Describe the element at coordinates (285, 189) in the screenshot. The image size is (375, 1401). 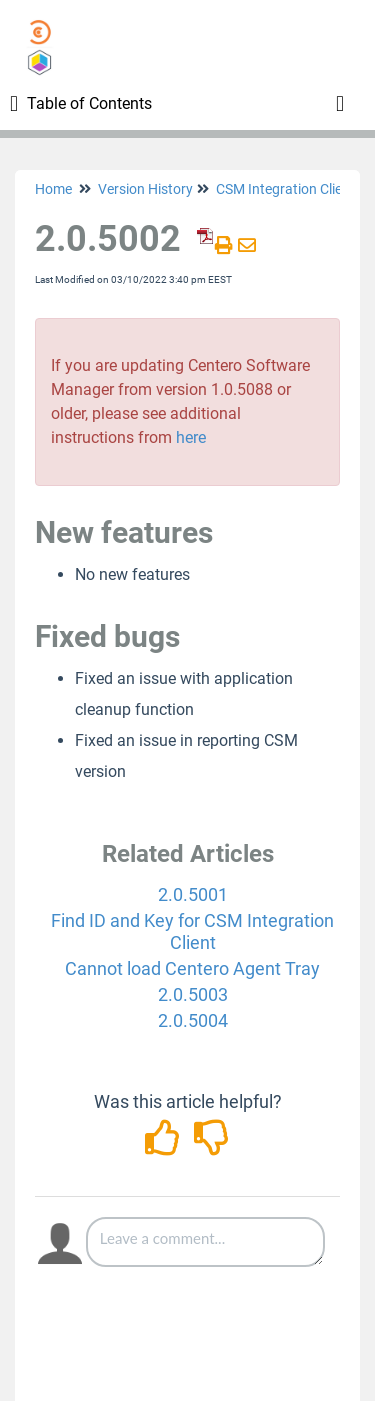
I see `CSM Integration Client` at that location.